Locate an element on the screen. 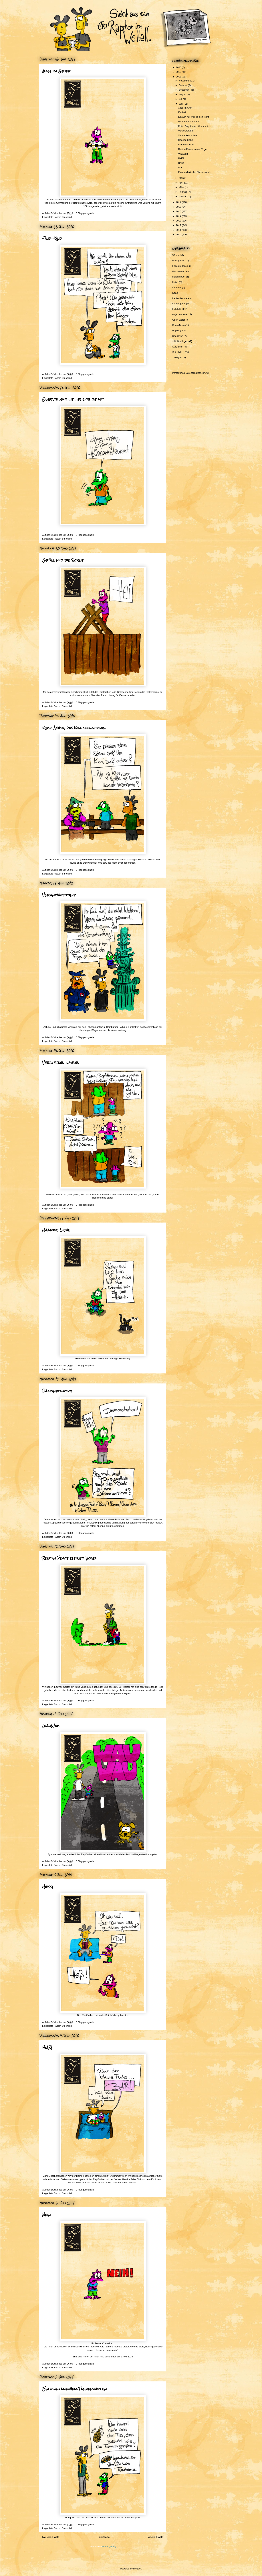  Heiß! is located at coordinates (47, 1886).